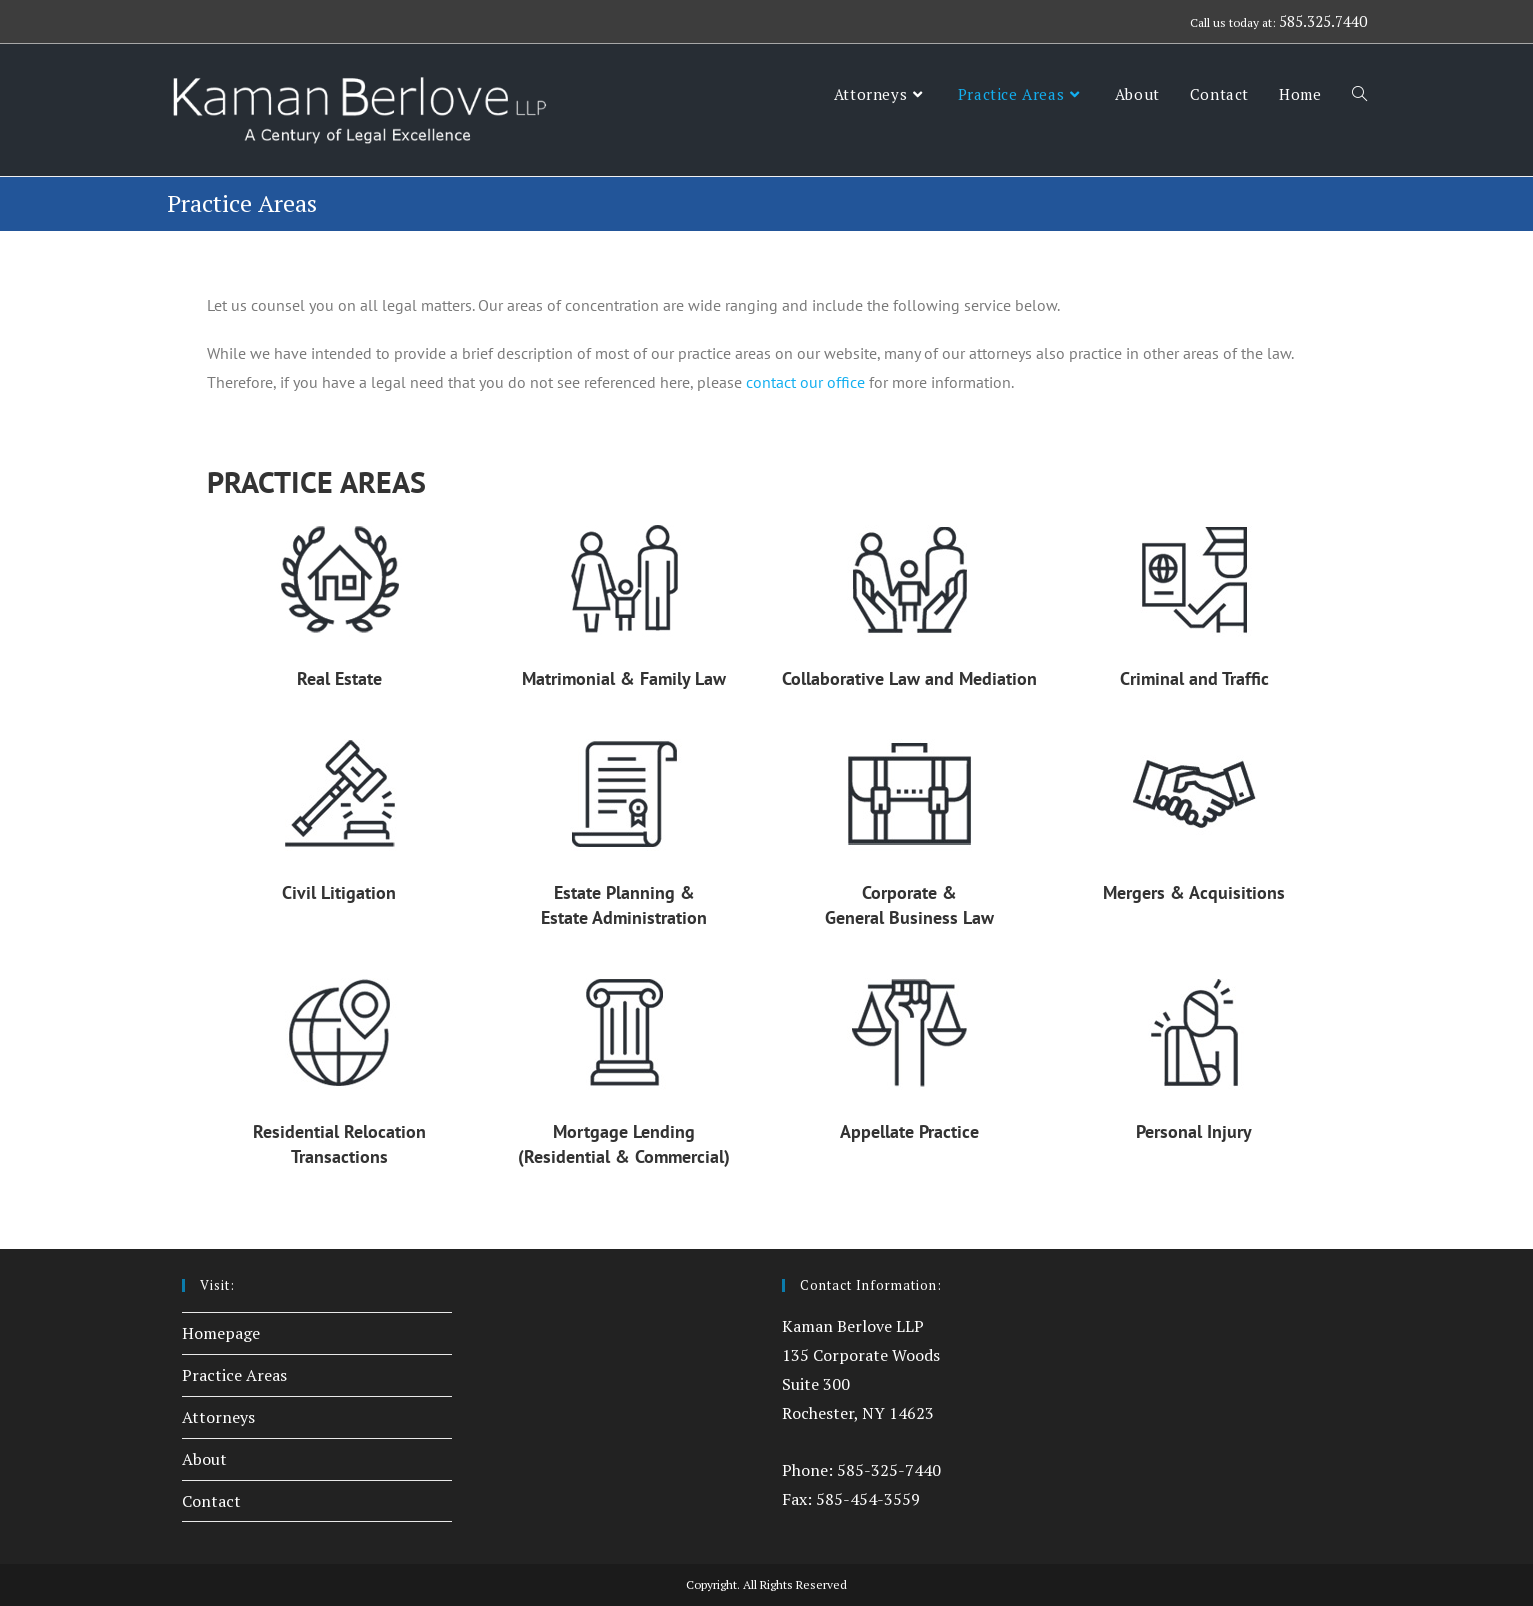  I want to click on Homepage, so click(221, 1333).